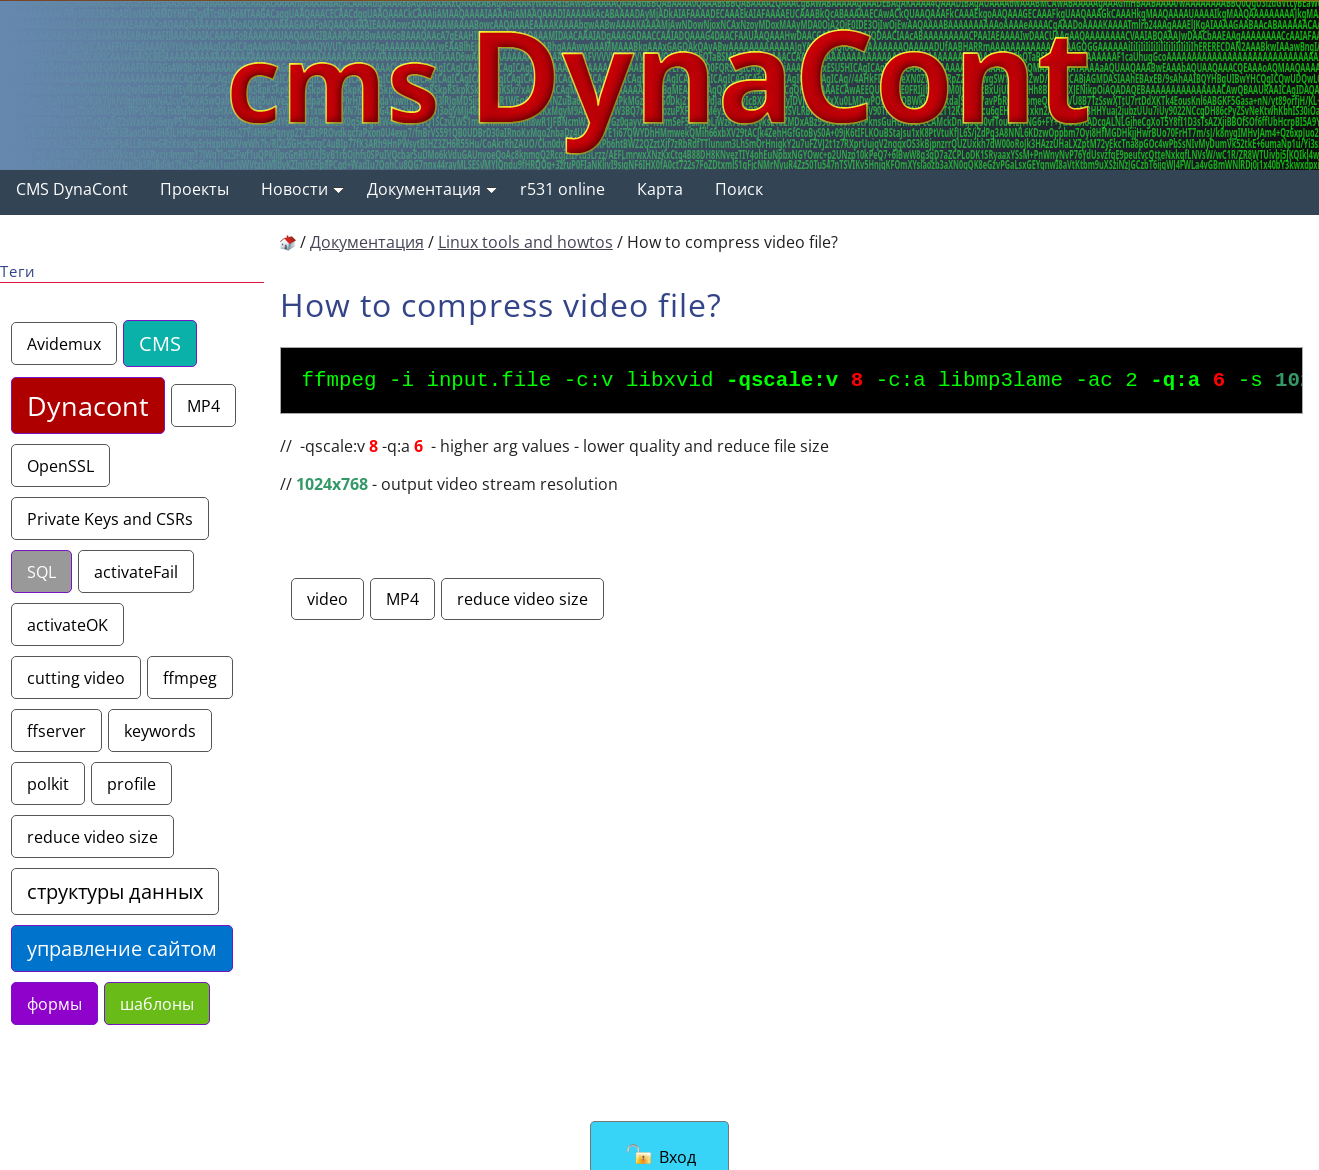 Image resolution: width=1319 pixels, height=1170 pixels. Describe the element at coordinates (203, 405) in the screenshot. I see `MP4` at that location.